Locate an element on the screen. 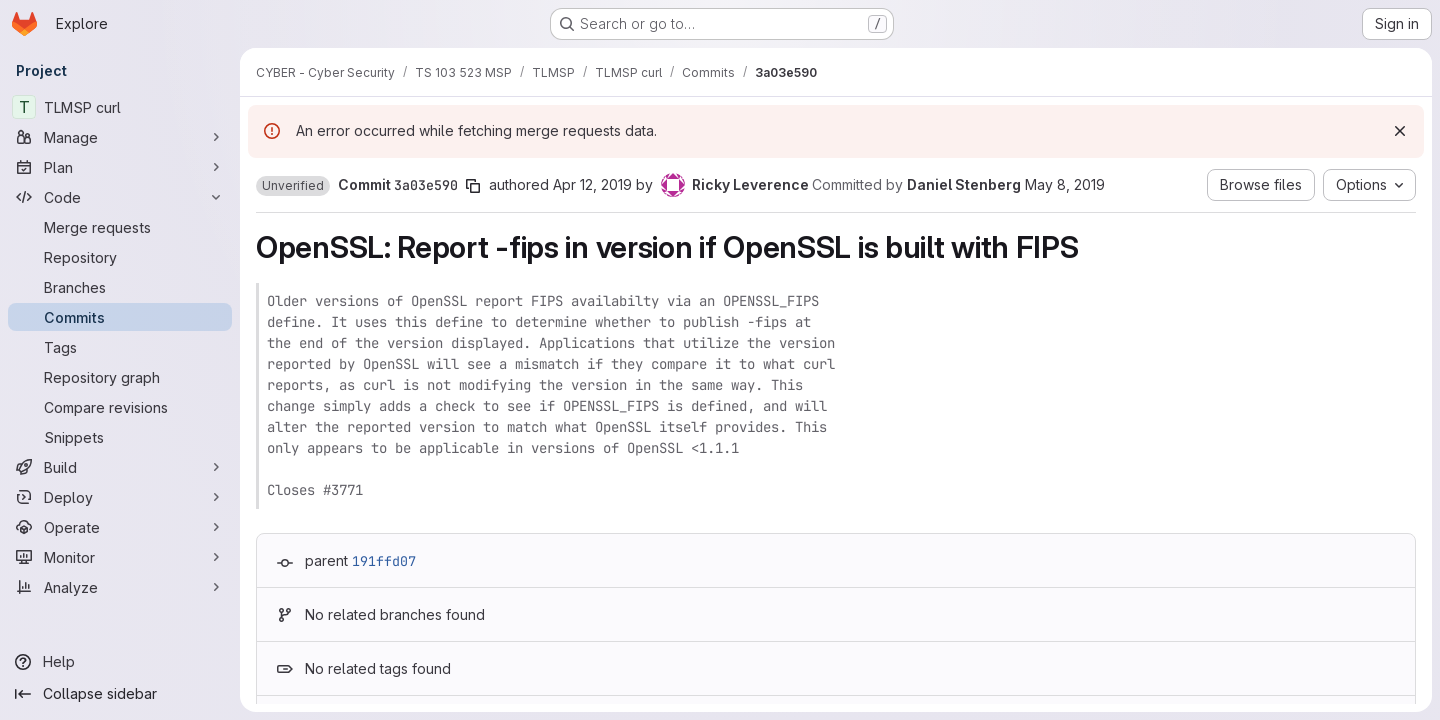 The width and height of the screenshot is (1440, 720). [Branches] is located at coordinates (120, 287).